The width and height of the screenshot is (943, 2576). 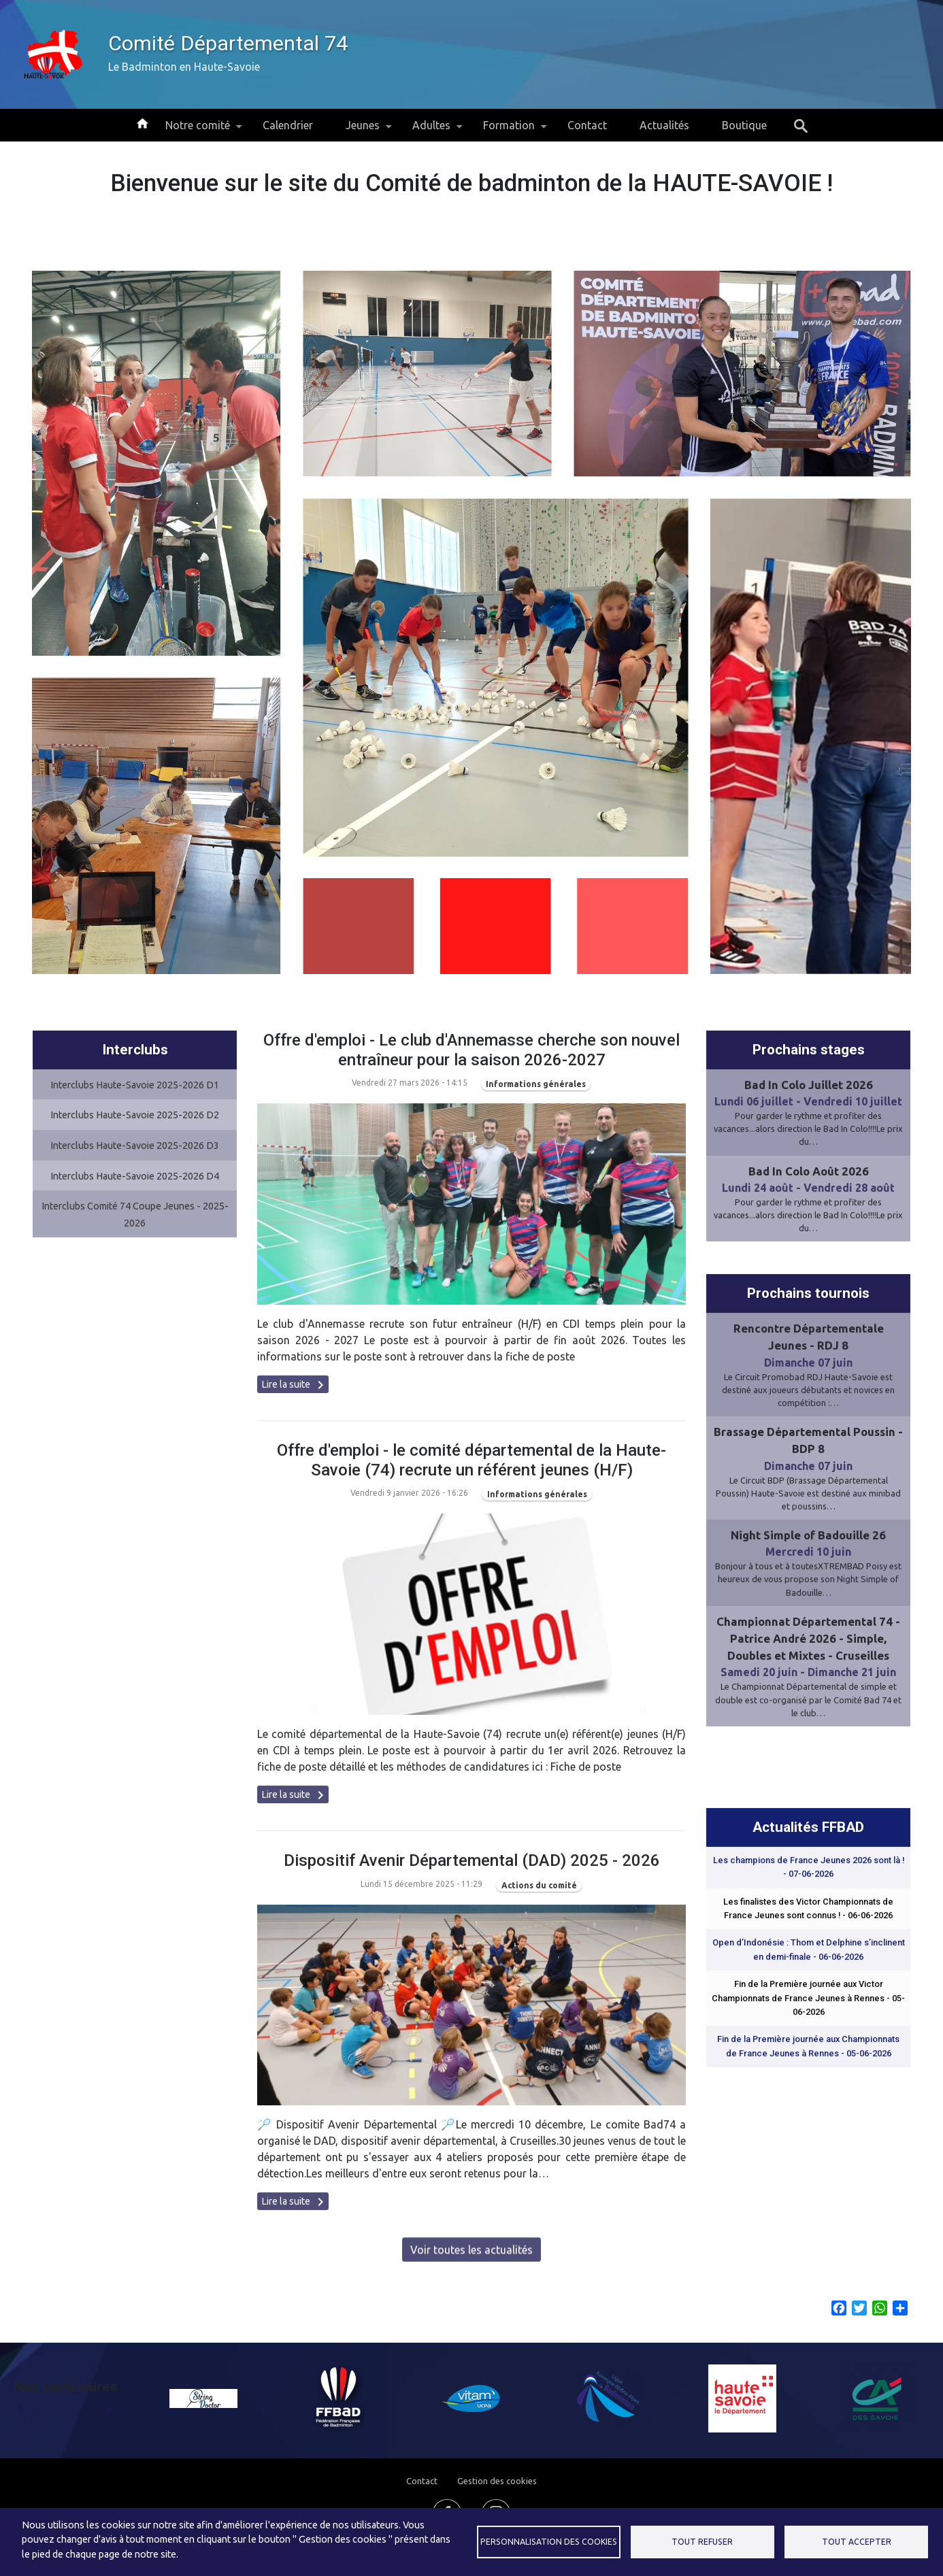 What do you see at coordinates (808, 1931) in the screenshot?
I see `Les champions de France Jeunes 2026 sont là !` at bounding box center [808, 1931].